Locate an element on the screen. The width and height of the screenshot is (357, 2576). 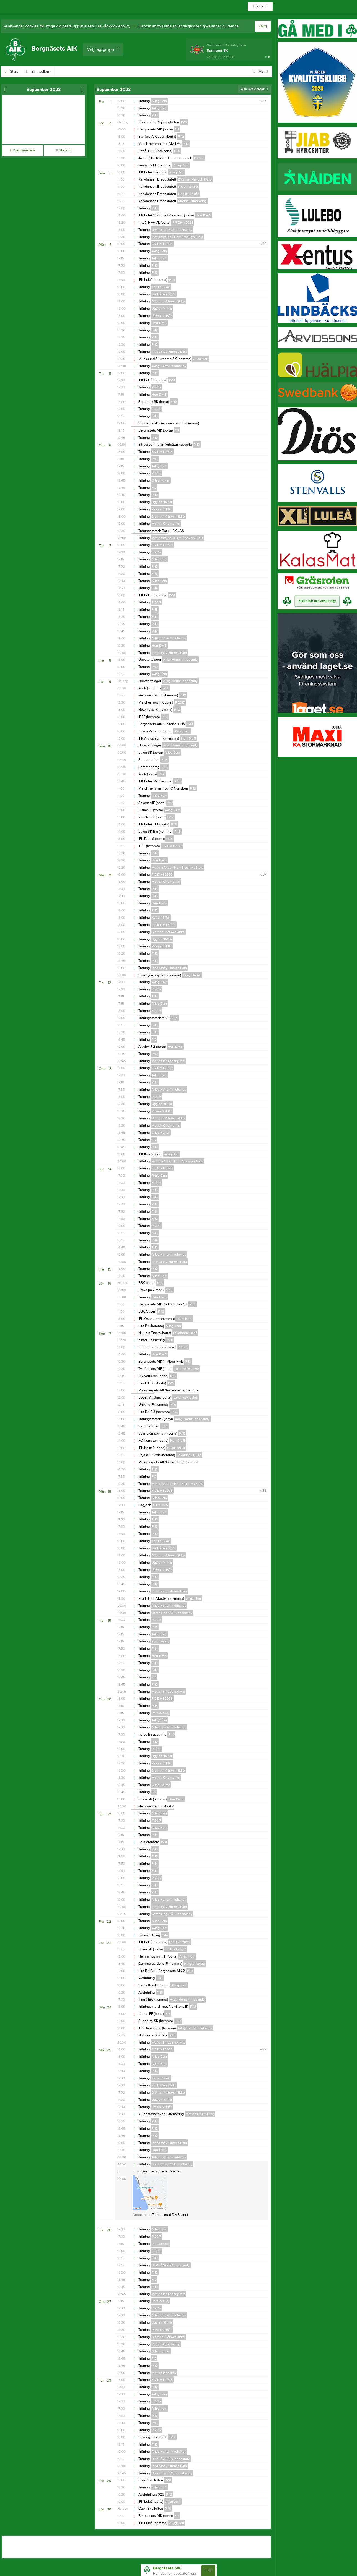
Ugglan 10-11år is located at coordinates (188, 194).